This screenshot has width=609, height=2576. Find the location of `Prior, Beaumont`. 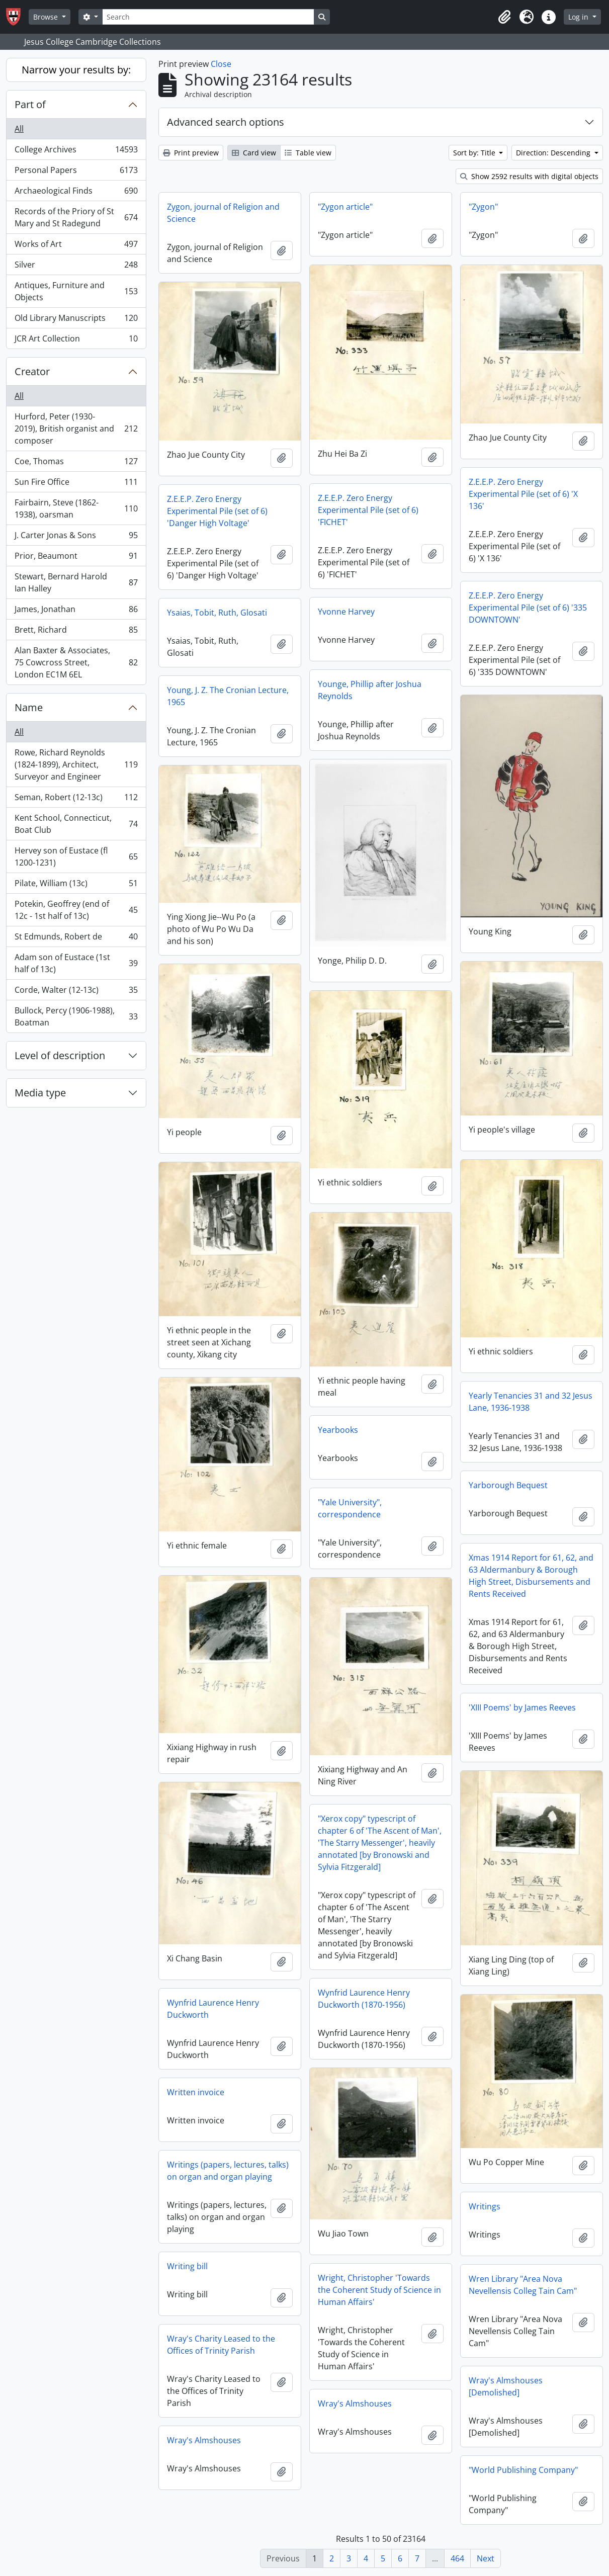

Prior, Beaumont is located at coordinates (76, 558).